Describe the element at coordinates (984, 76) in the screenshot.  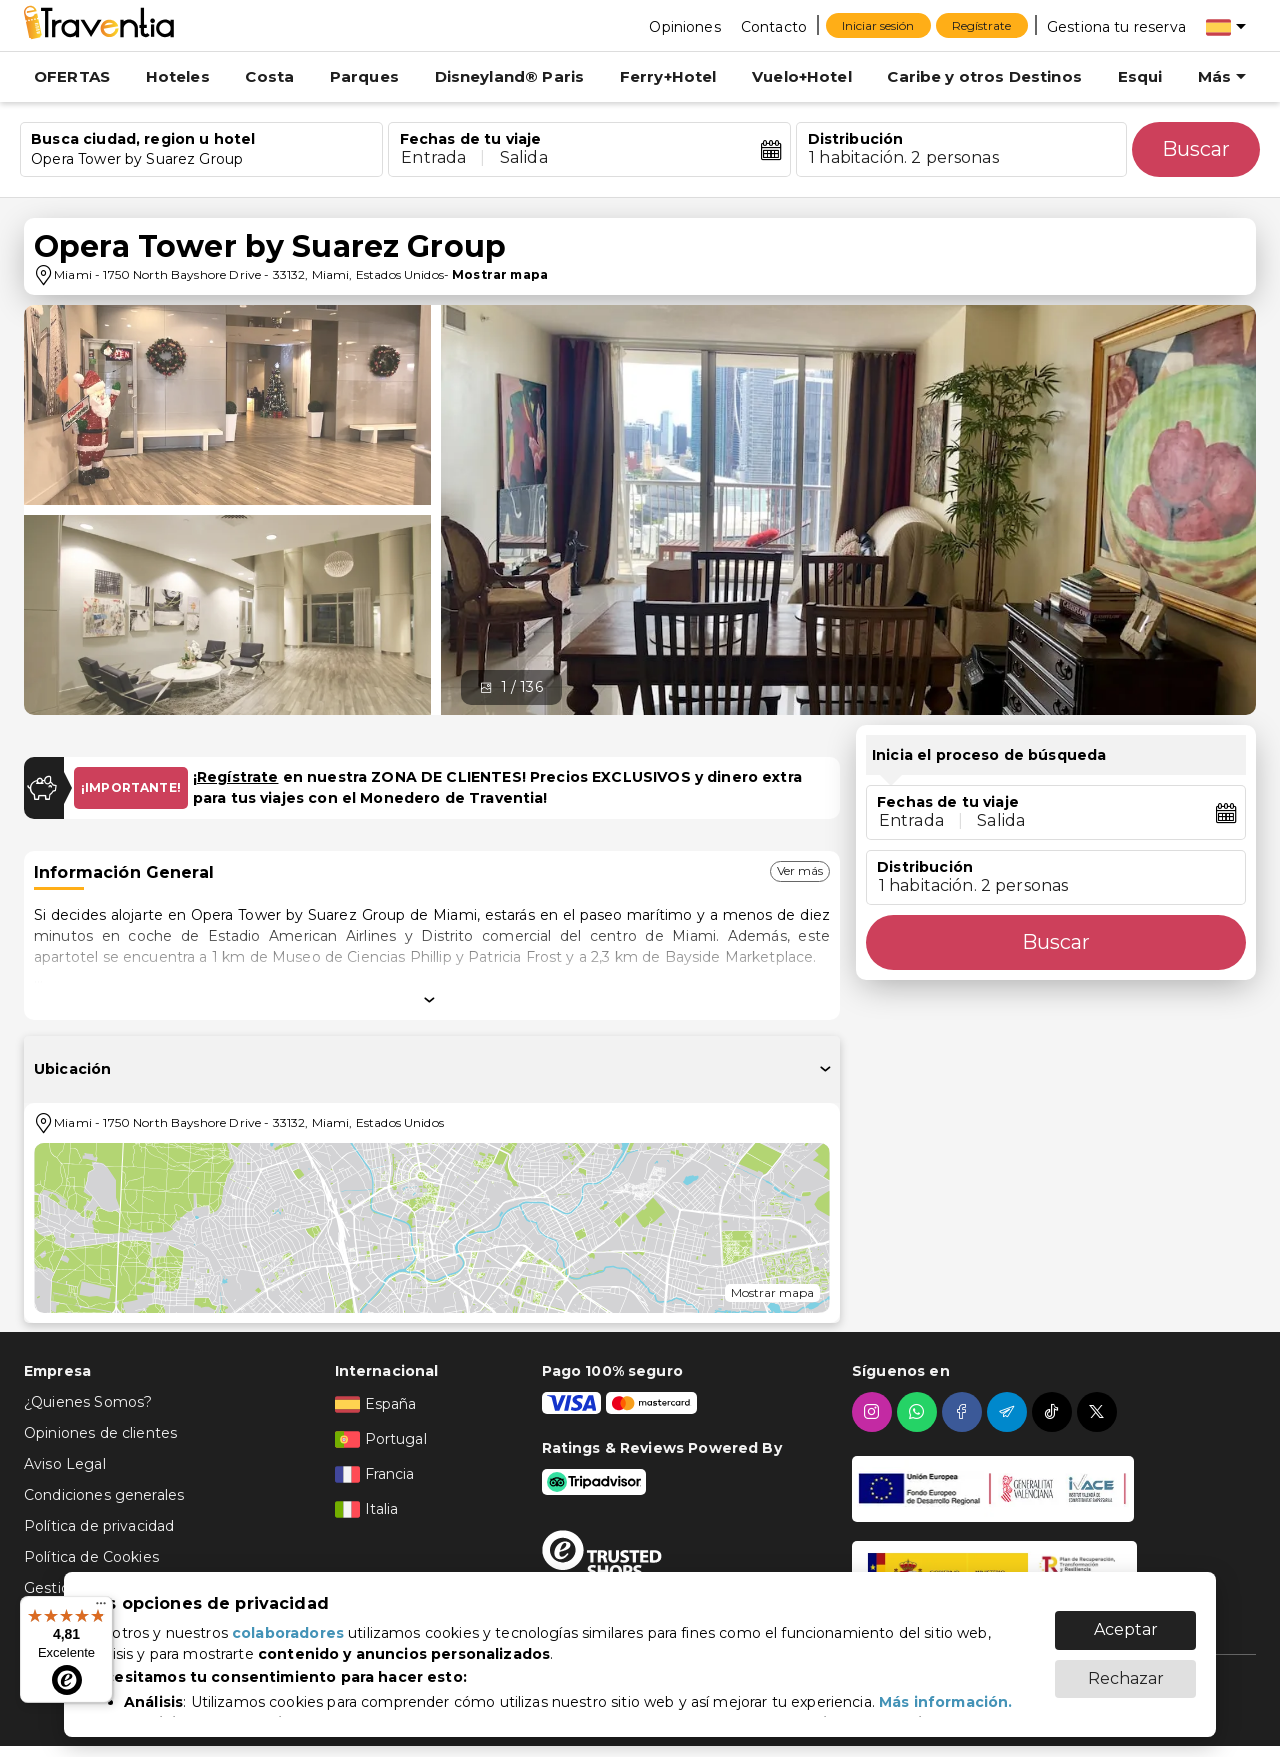
I see `Caribe y otros Destinos` at that location.